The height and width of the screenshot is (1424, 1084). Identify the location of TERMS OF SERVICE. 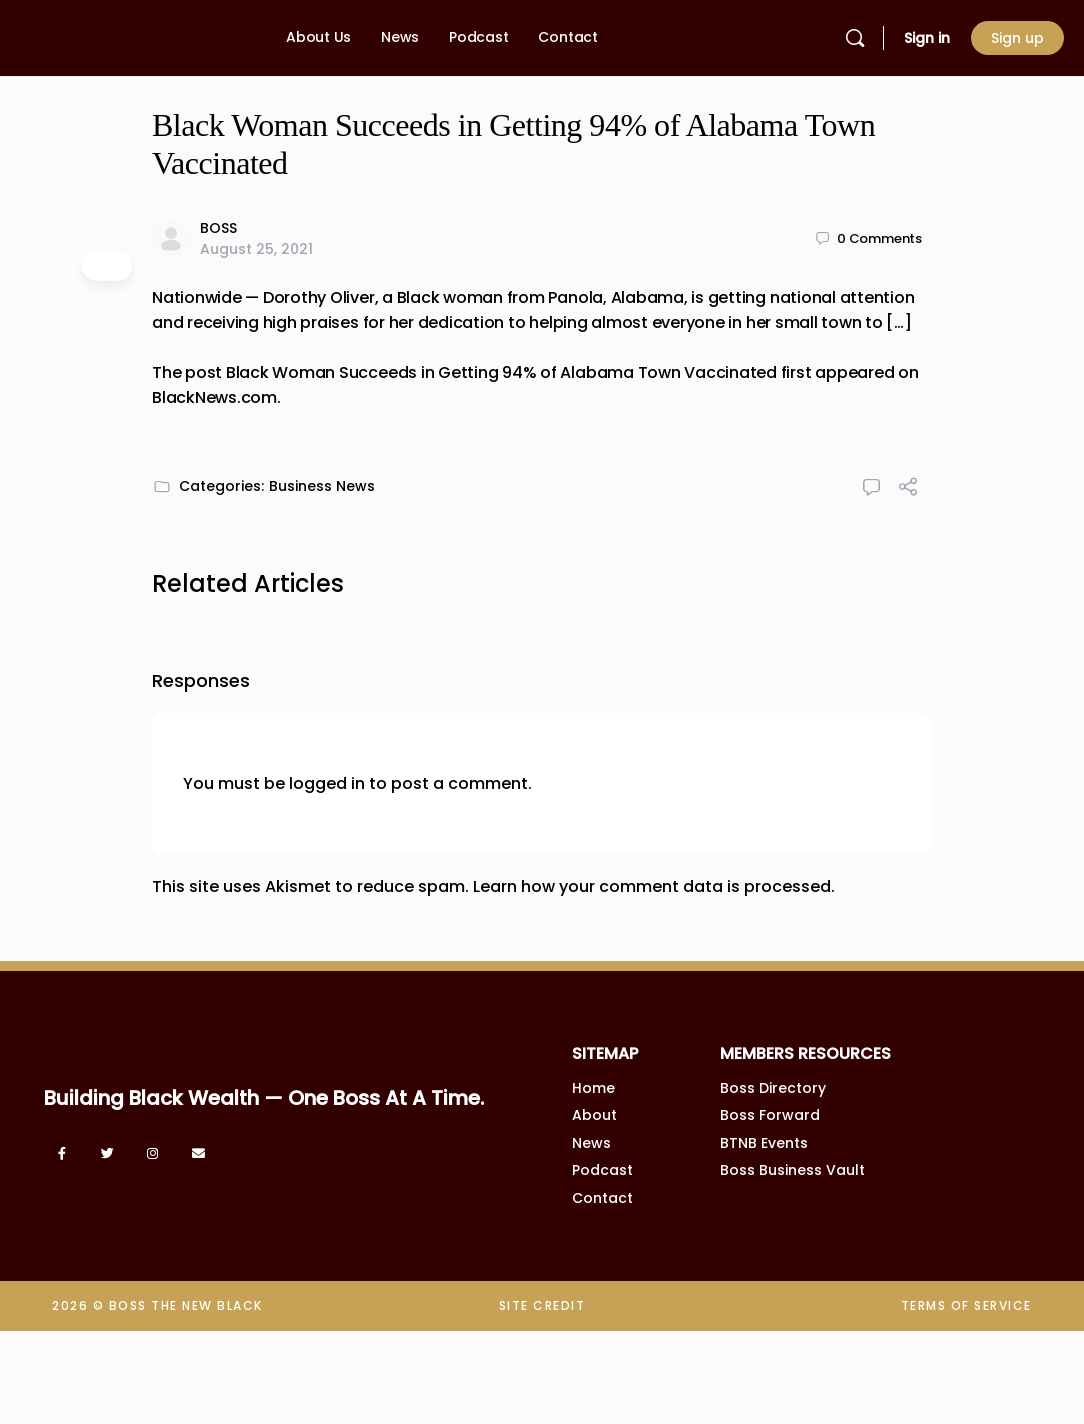
(966, 1305).